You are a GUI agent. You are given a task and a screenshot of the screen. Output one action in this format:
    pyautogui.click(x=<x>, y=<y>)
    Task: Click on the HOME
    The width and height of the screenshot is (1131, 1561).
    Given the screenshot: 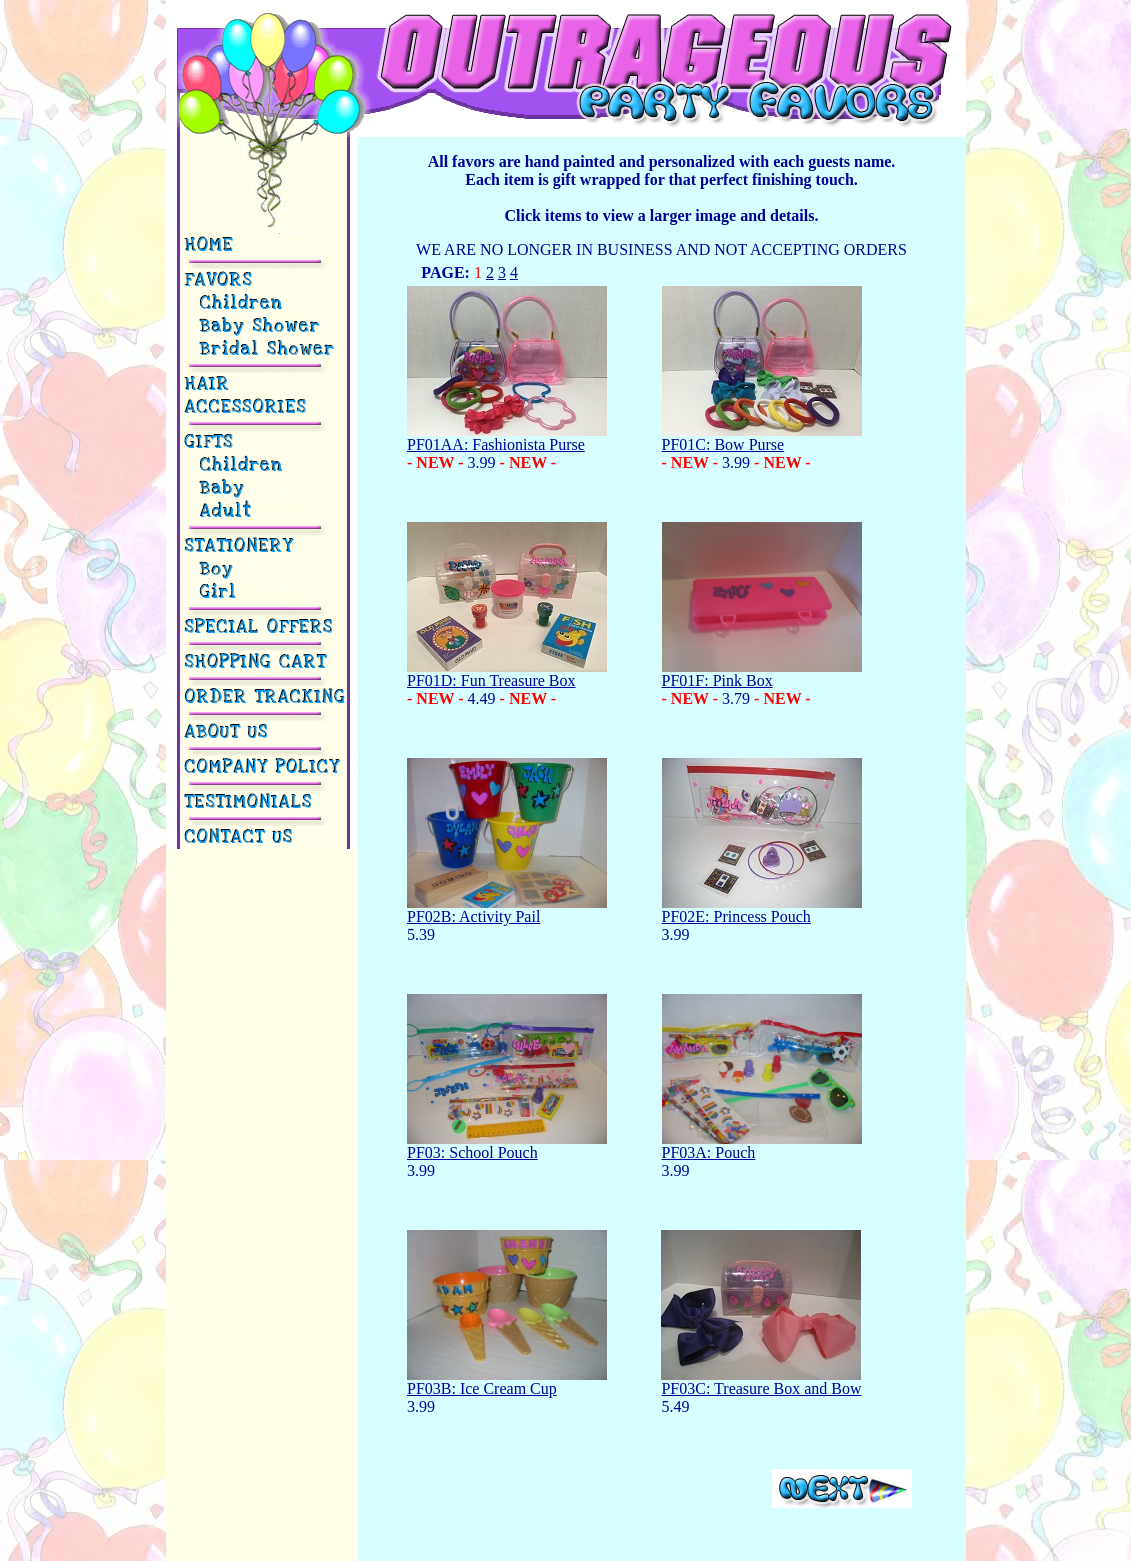 What is the action you would take?
    pyautogui.click(x=210, y=245)
    